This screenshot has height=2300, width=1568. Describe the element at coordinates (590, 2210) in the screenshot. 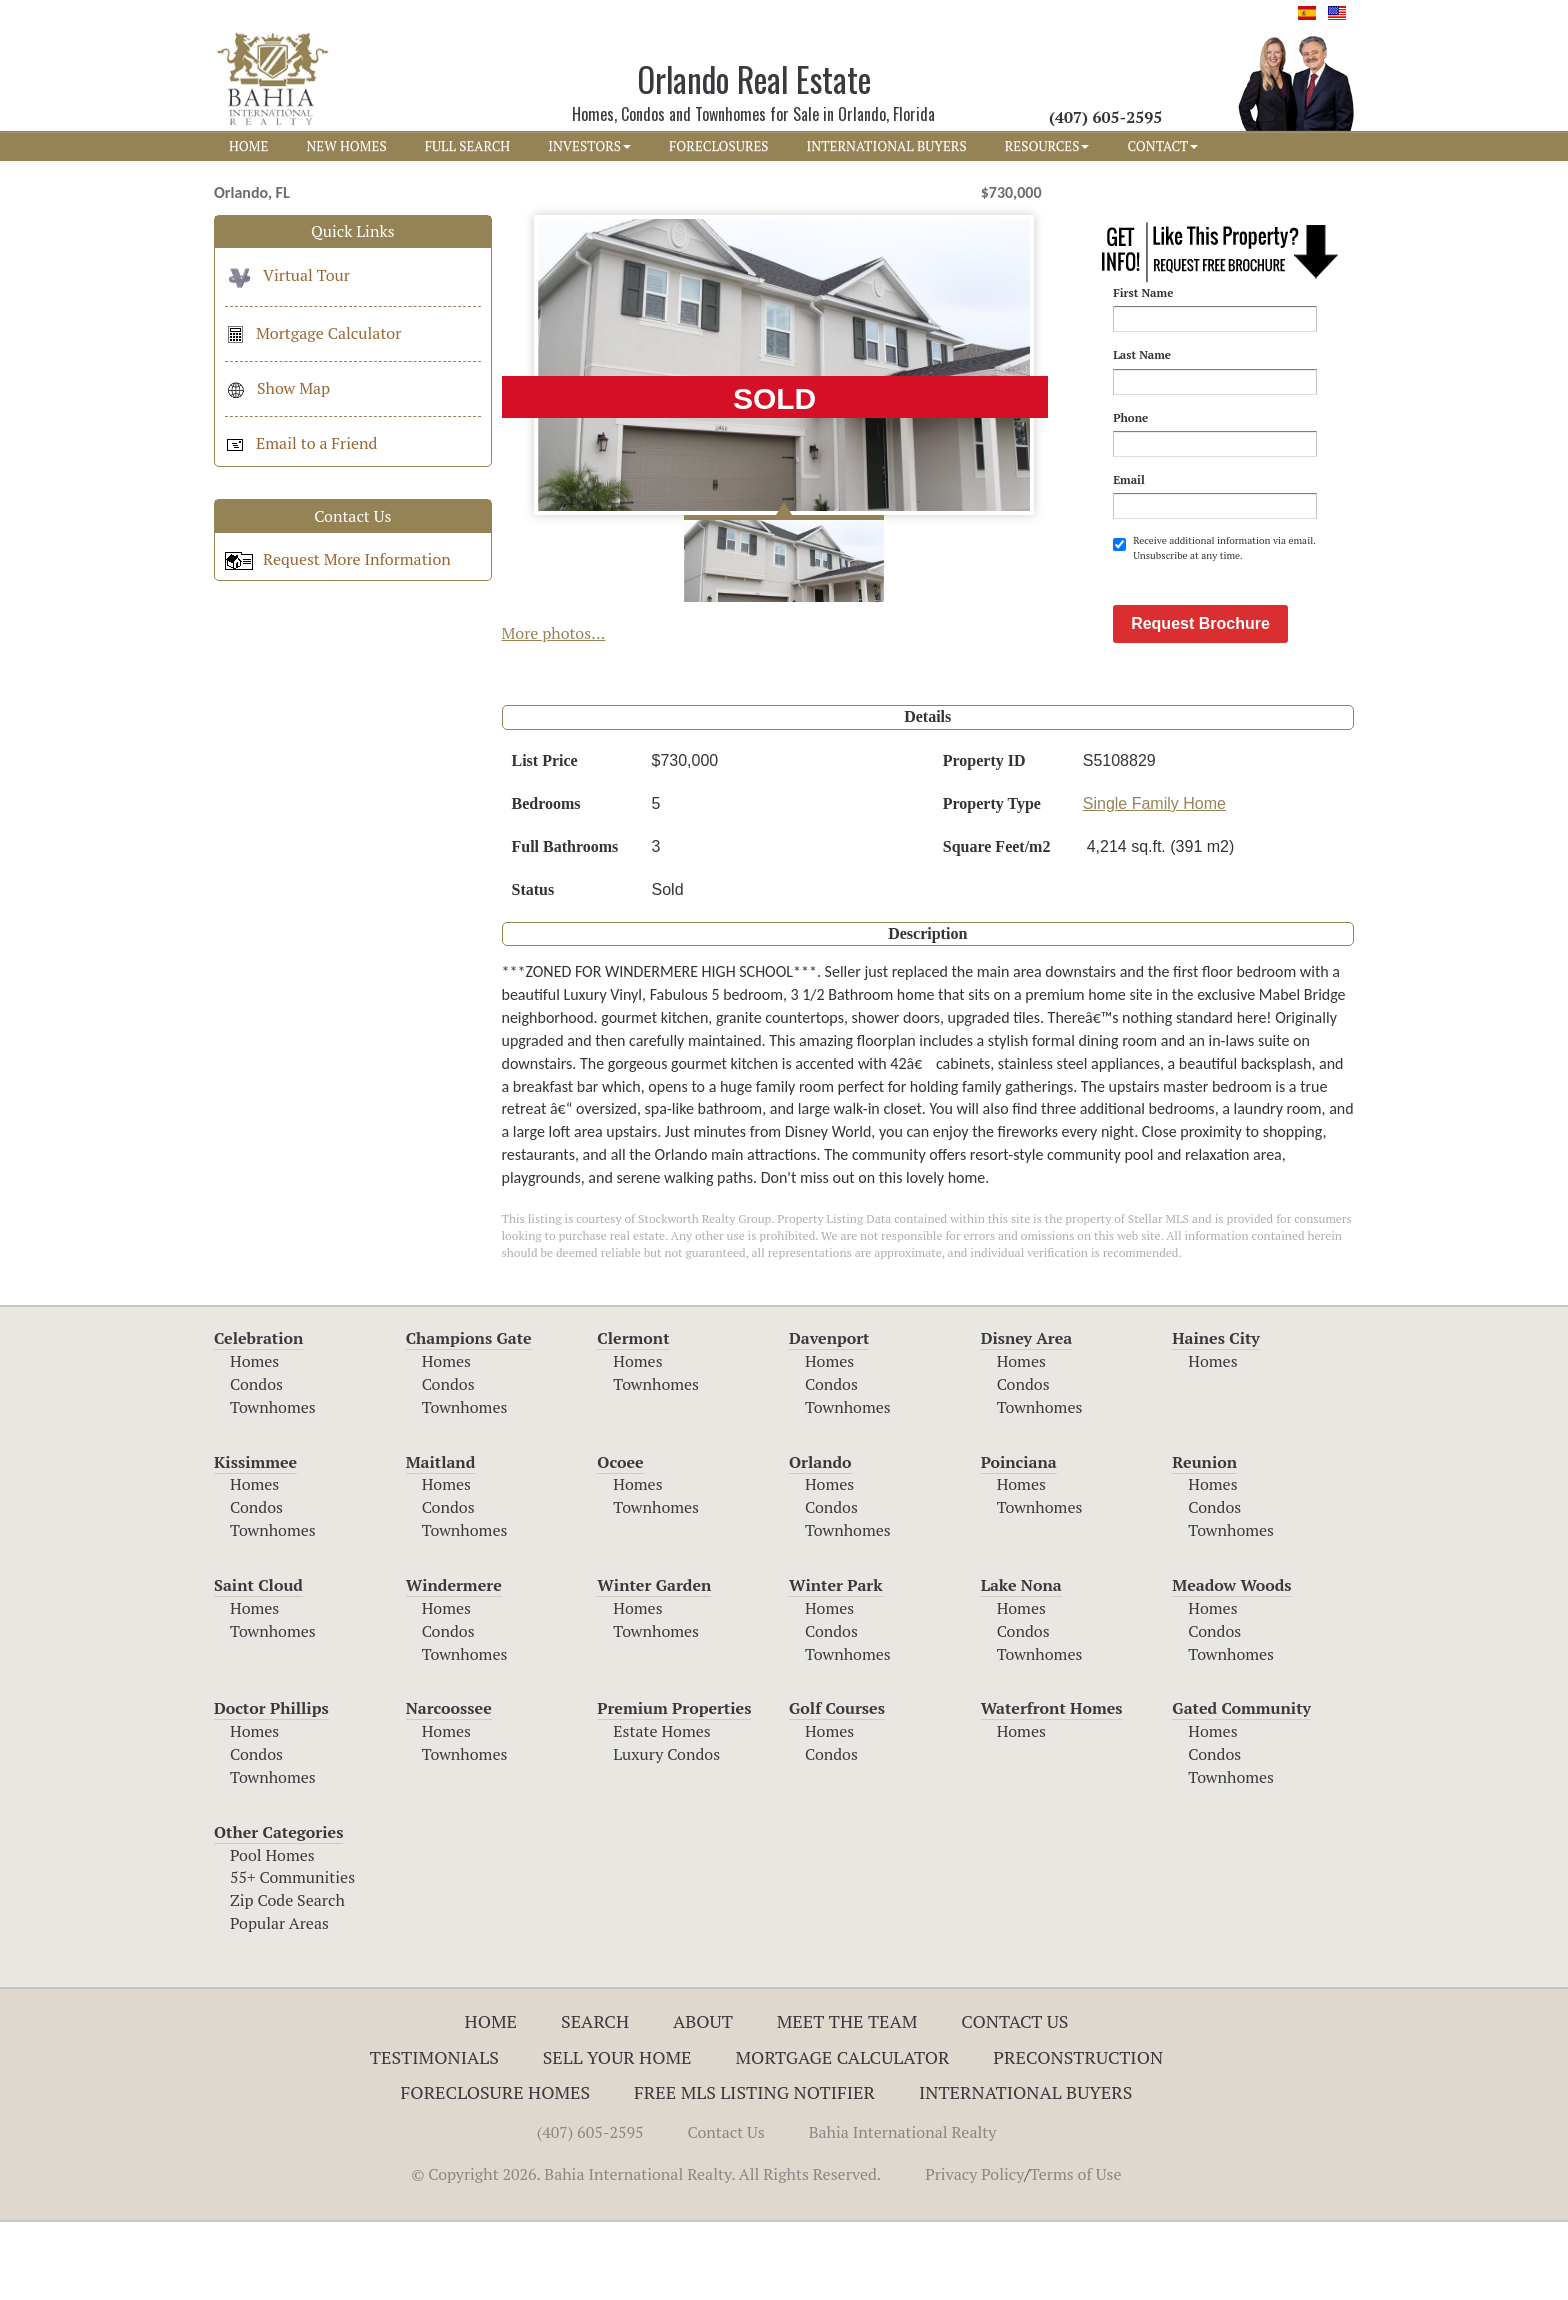

I see `(407) 605-2595` at that location.